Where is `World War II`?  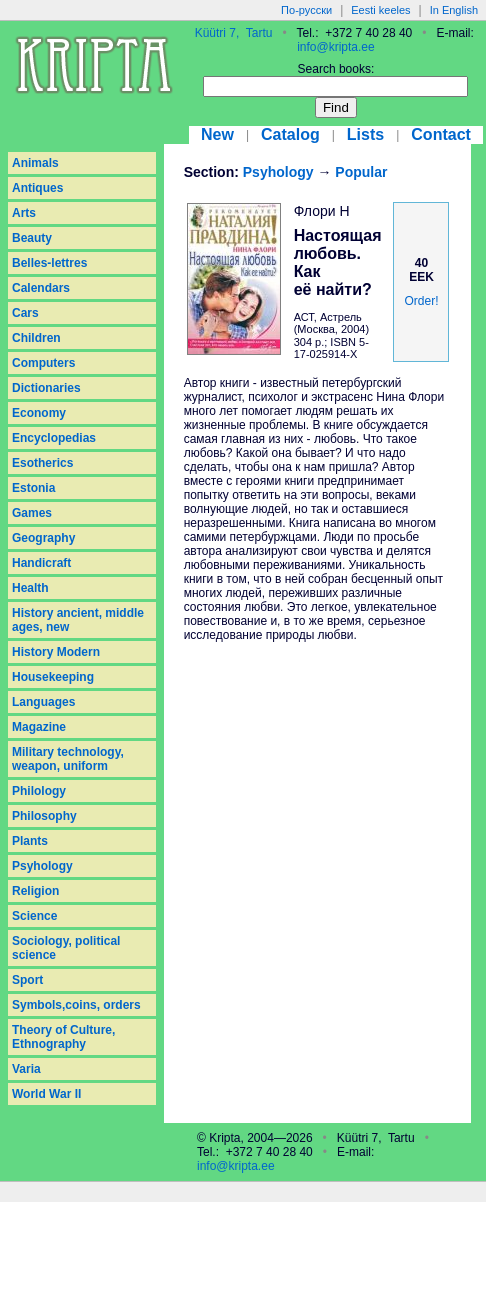
World War II is located at coordinates (46, 1094).